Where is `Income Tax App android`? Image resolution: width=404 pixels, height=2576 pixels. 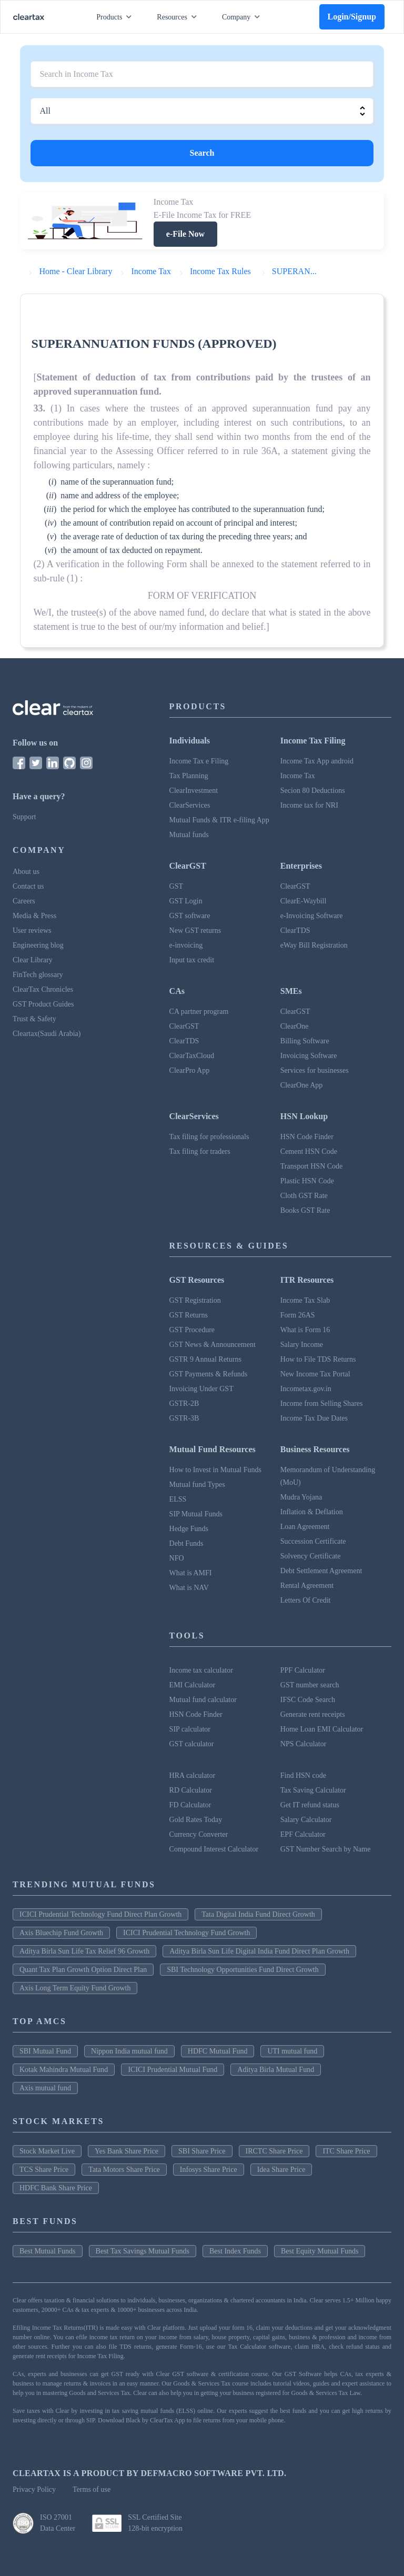 Income Tax App android is located at coordinates (317, 761).